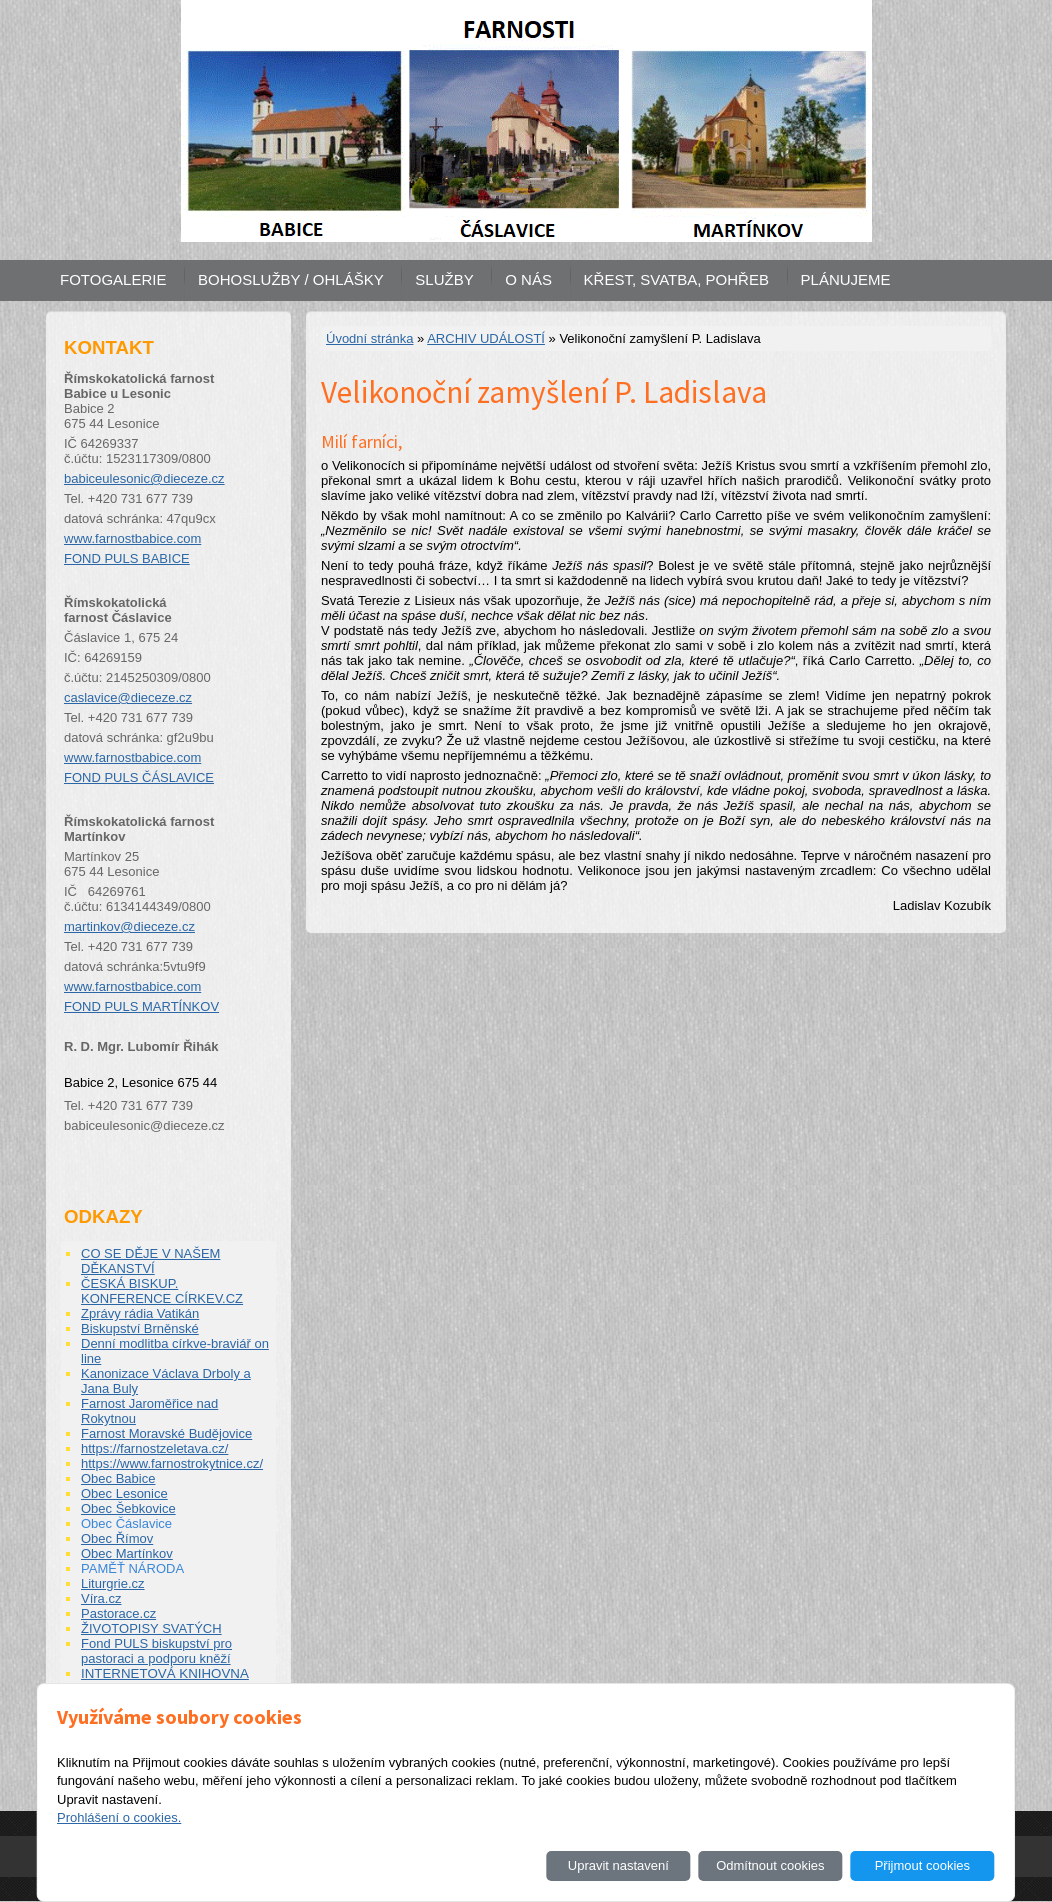 The image size is (1052, 1902). What do you see at coordinates (154, 1448) in the screenshot?
I see `https://farnostzeletava.cz/` at bounding box center [154, 1448].